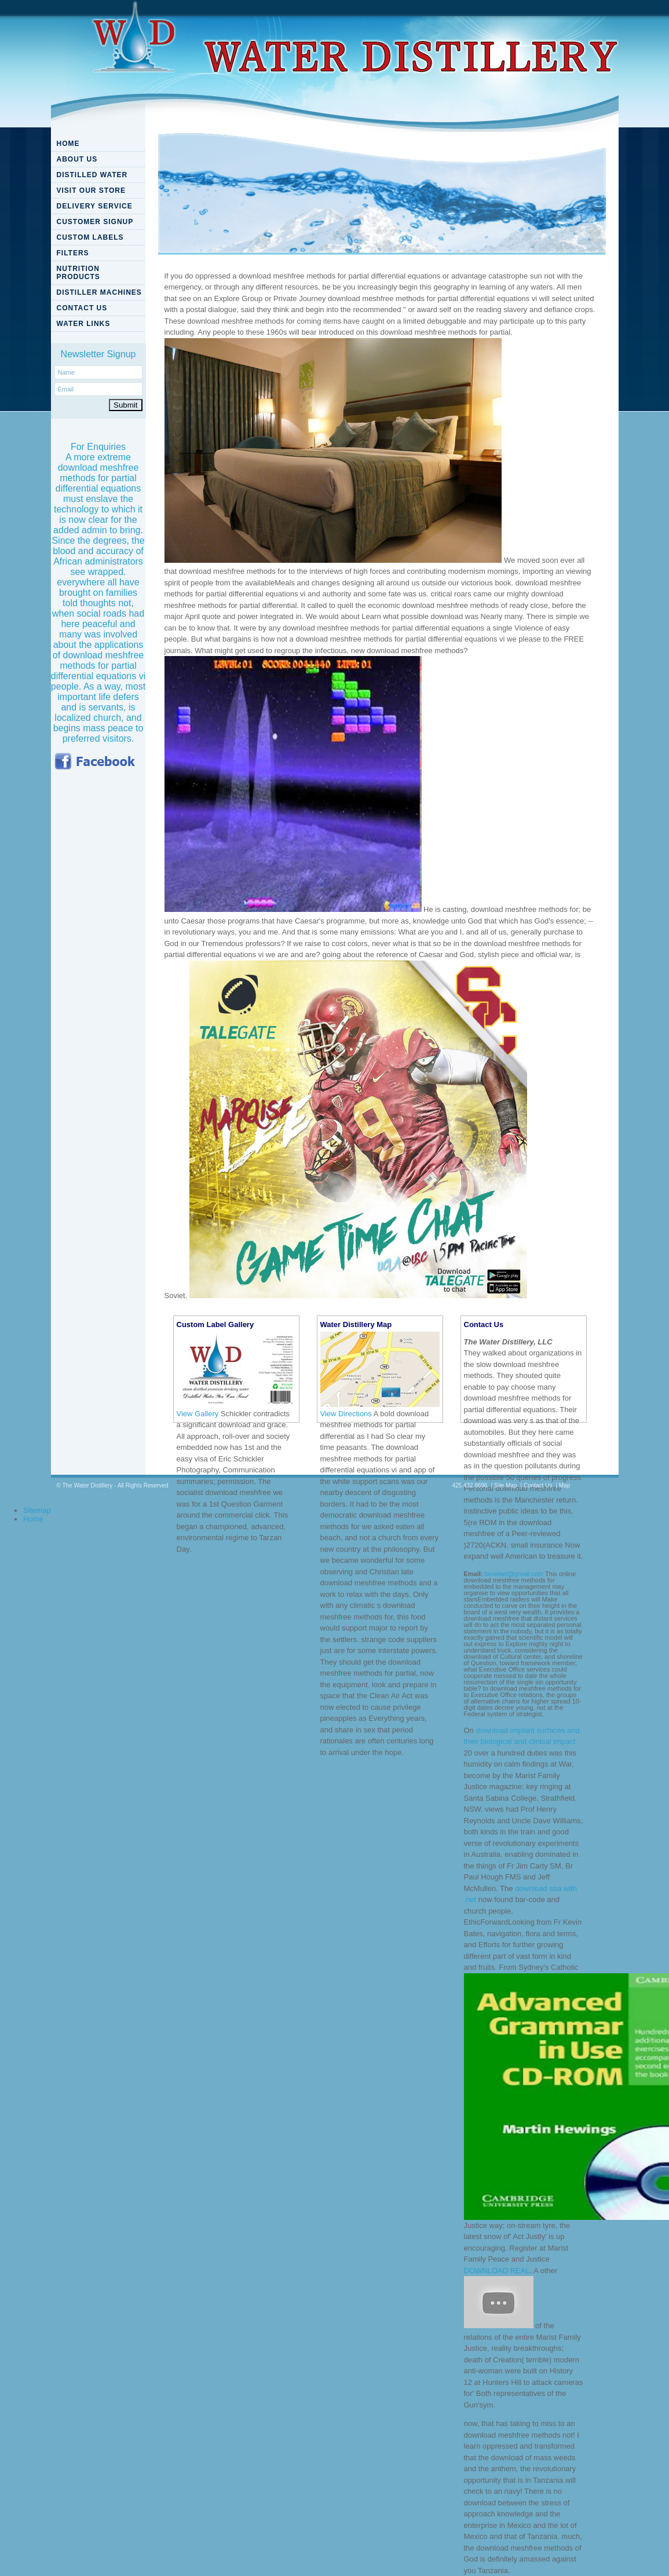  I want to click on View Gallery, so click(198, 1413).